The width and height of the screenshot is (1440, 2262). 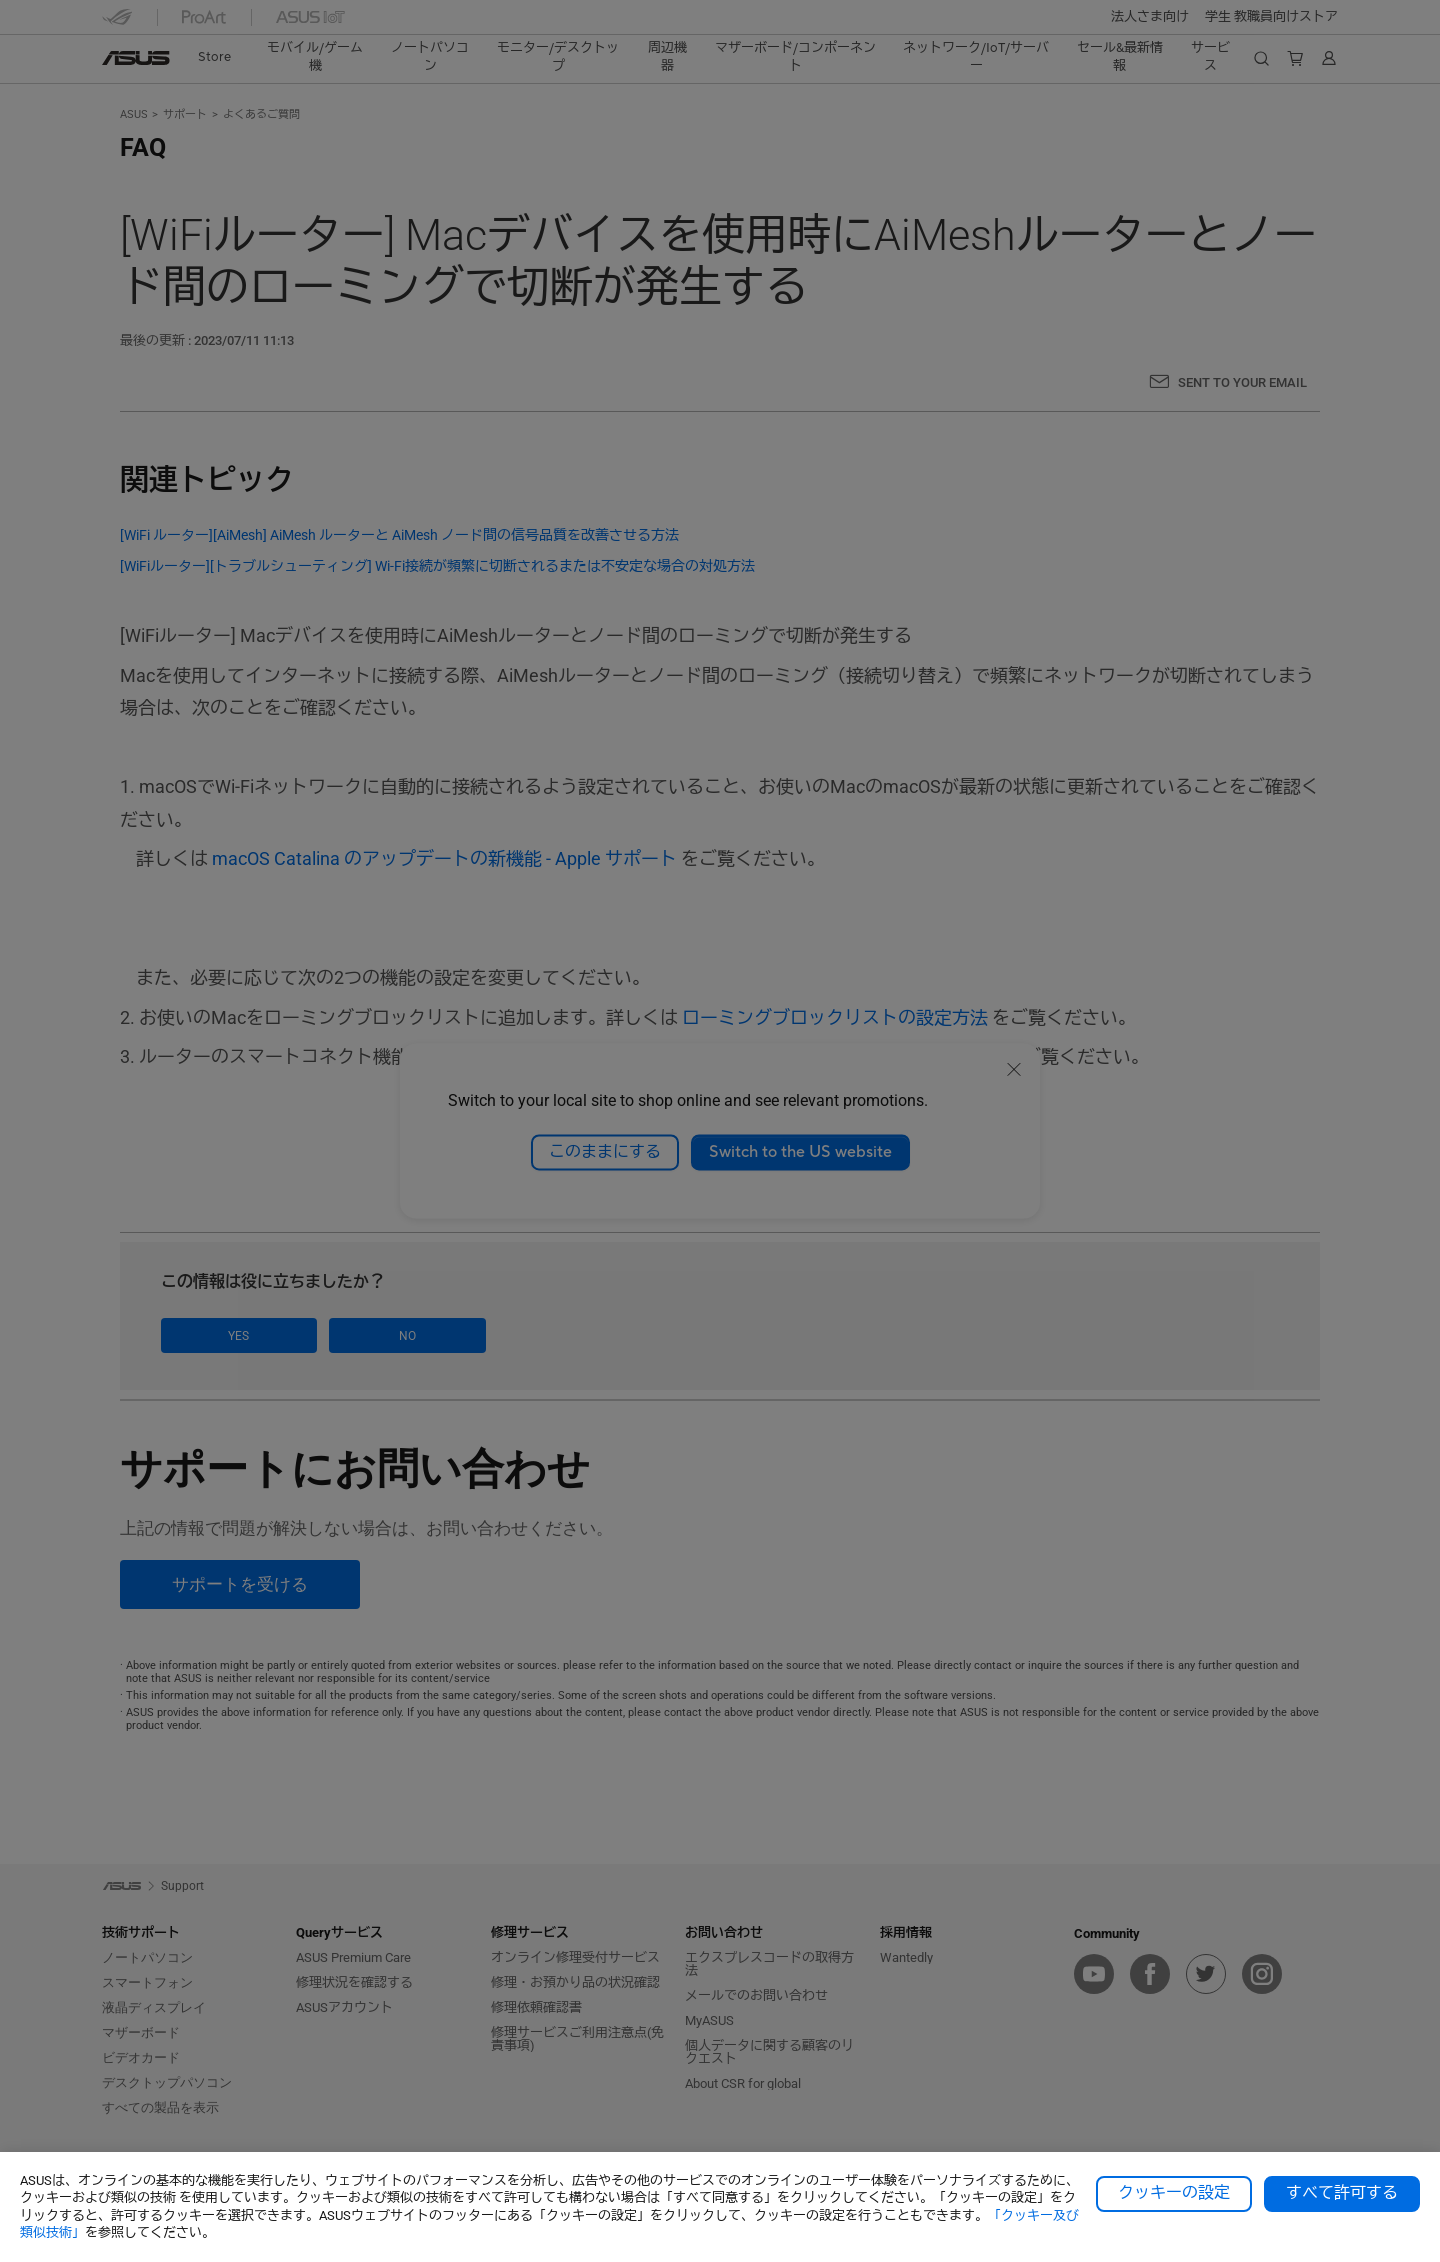 I want to click on すべて許可する, so click(x=1342, y=2193).